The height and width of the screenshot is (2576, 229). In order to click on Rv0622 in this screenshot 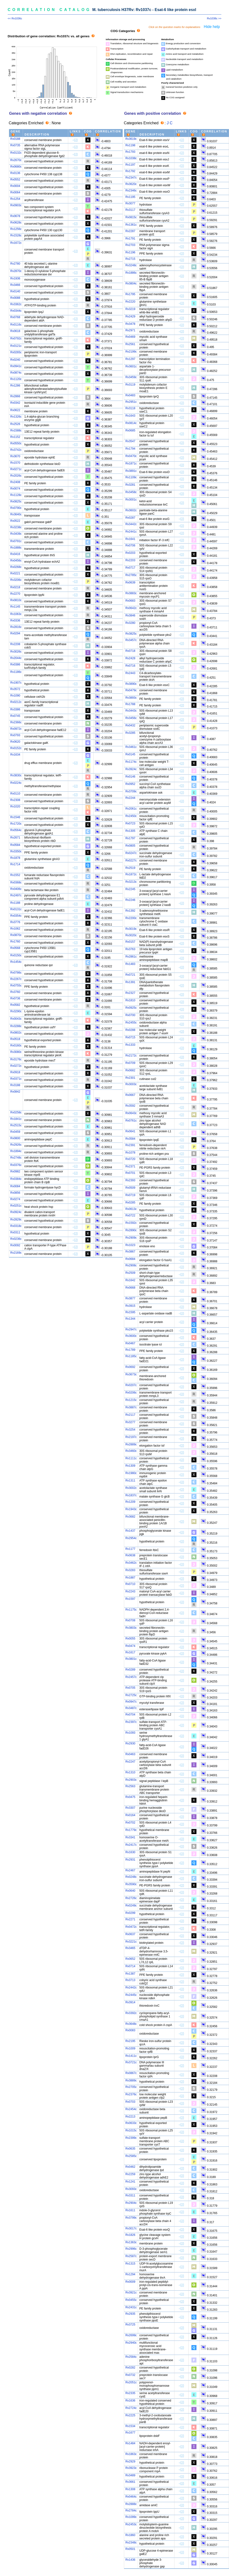, I will do `click(15, 410)`.